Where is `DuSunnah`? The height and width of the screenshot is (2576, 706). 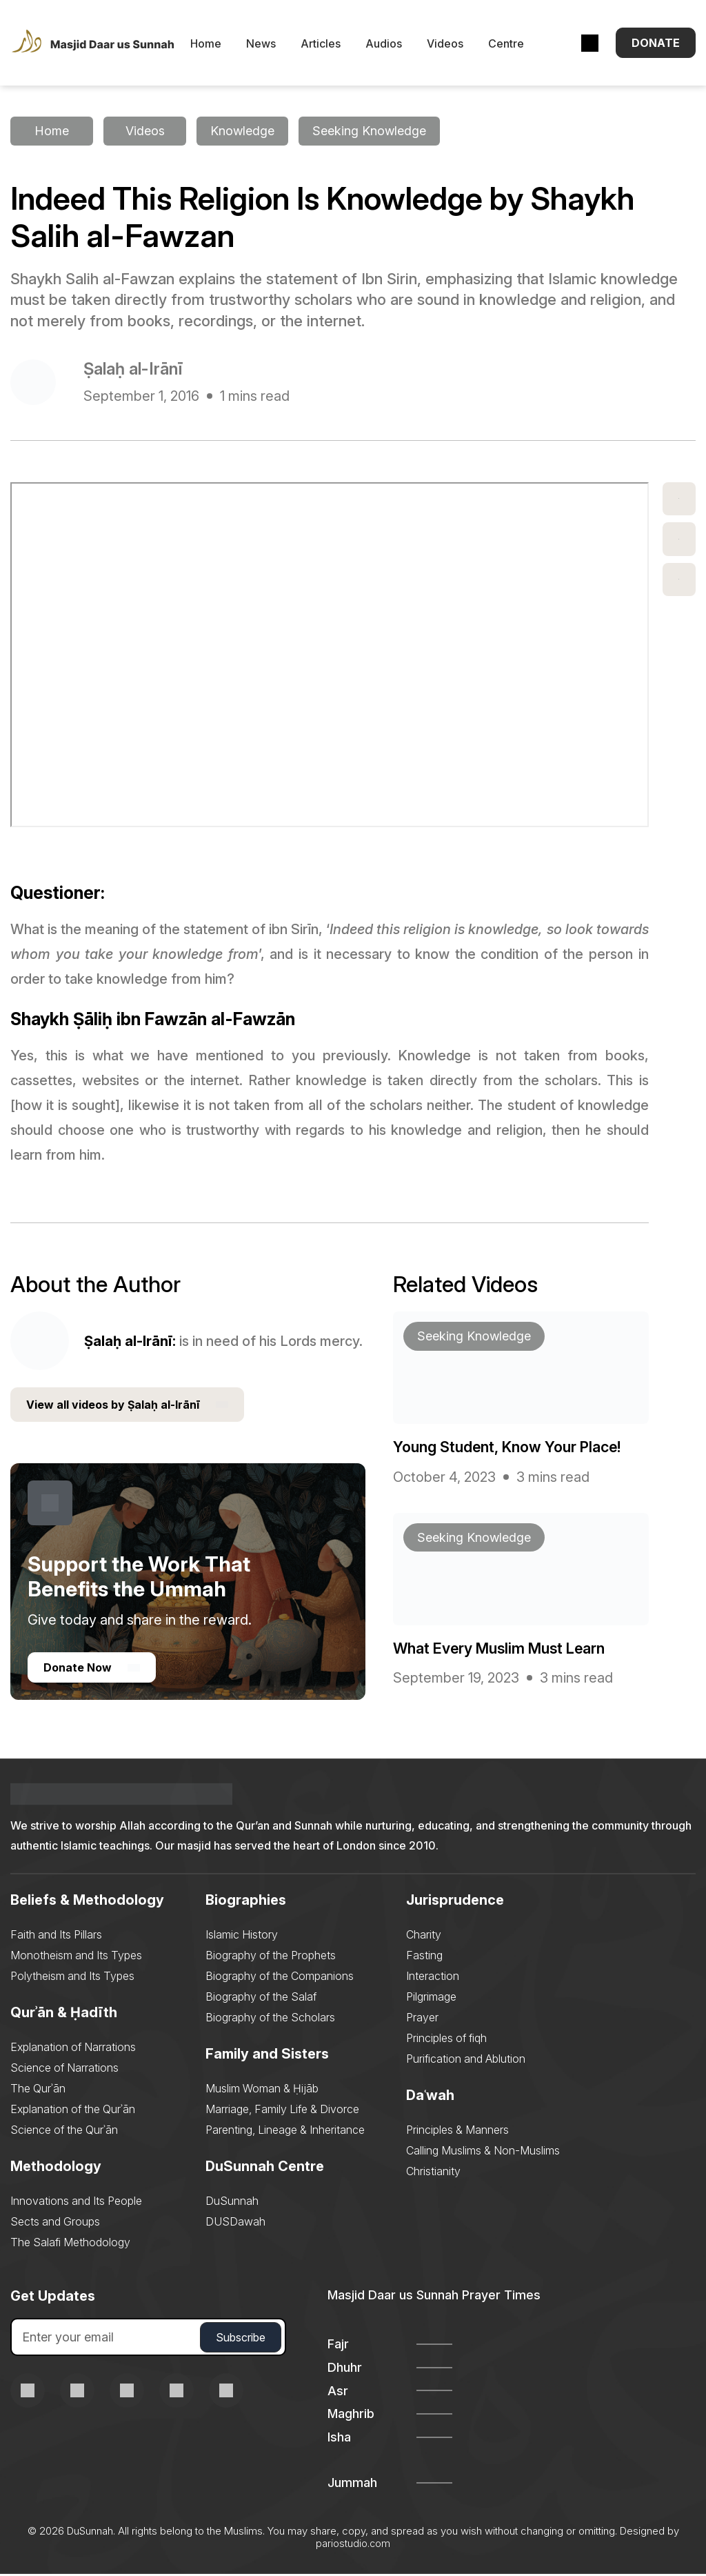
DuSunnah is located at coordinates (232, 2203).